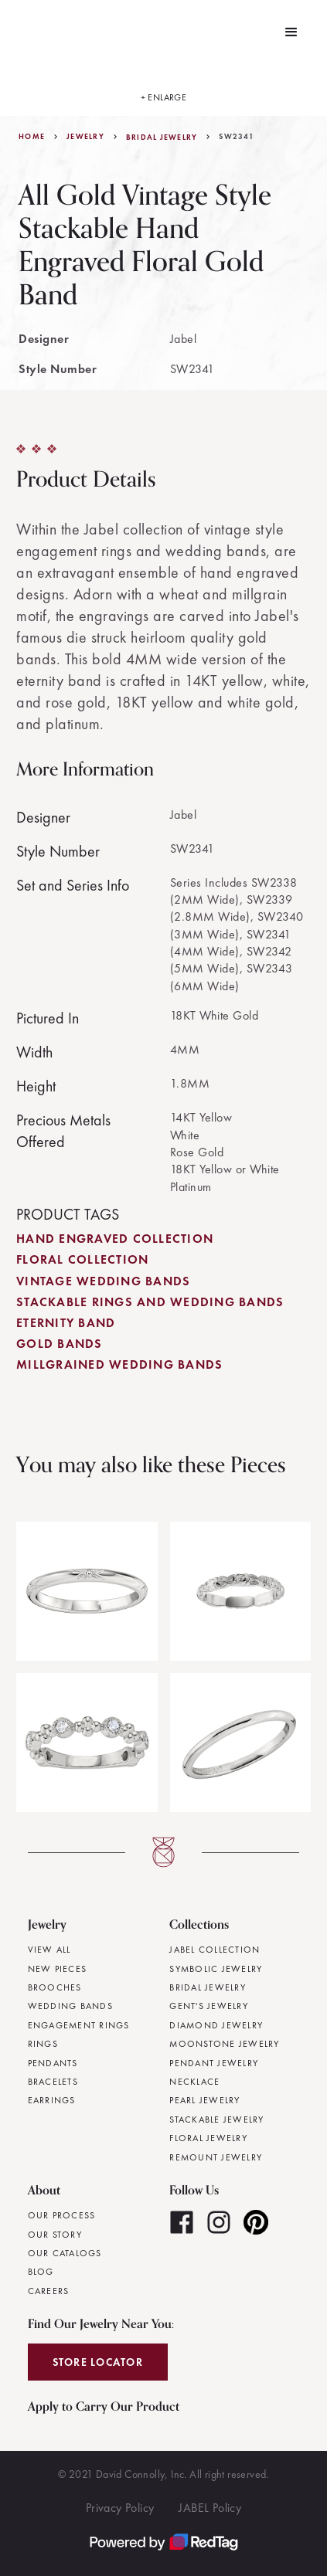  I want to click on Moonstone Jewelry, so click(224, 2043).